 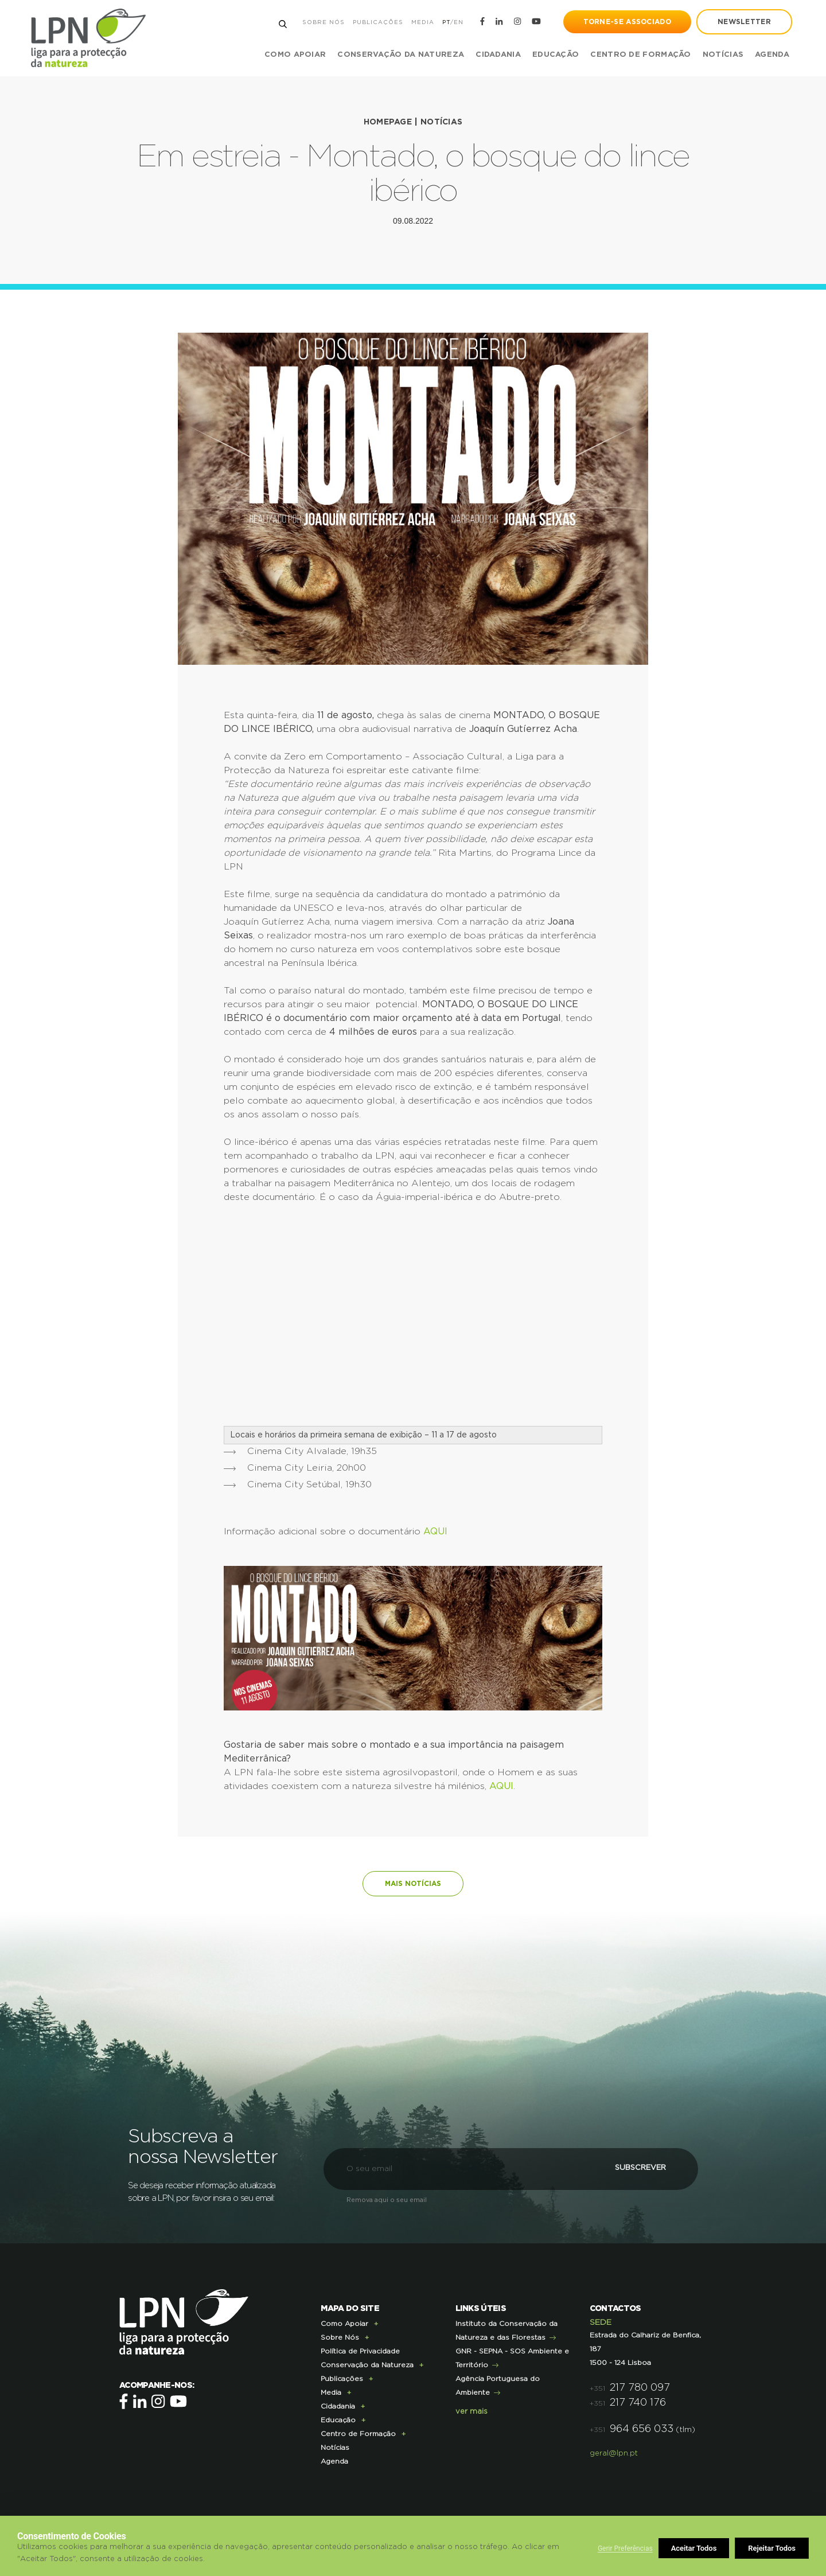 I want to click on Como Apoiar, so click(x=344, y=2322).